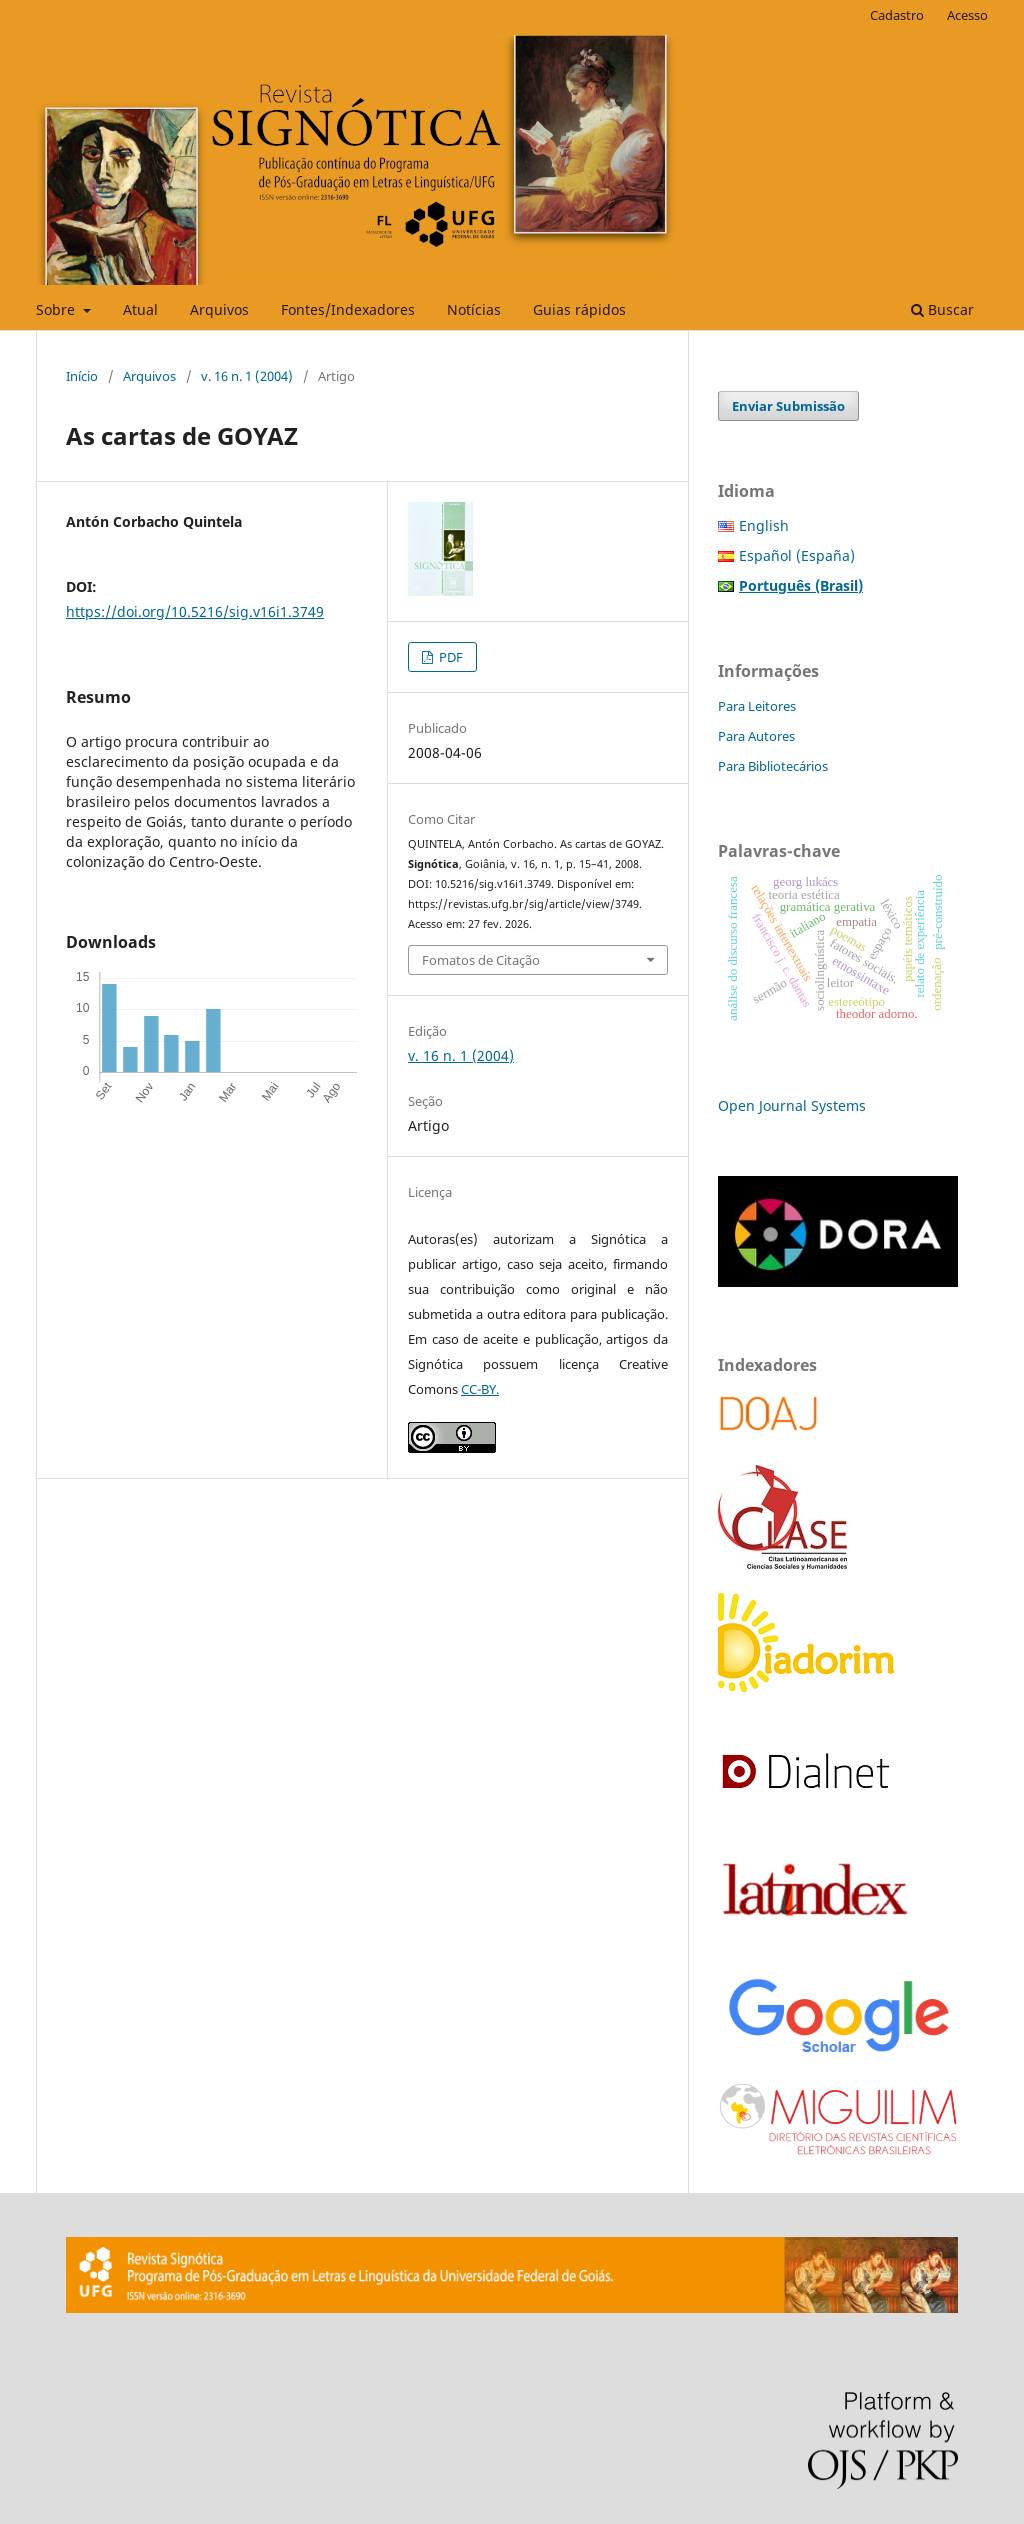  Describe the element at coordinates (247, 376) in the screenshot. I see `v. 16 n. 1 (2004)` at that location.